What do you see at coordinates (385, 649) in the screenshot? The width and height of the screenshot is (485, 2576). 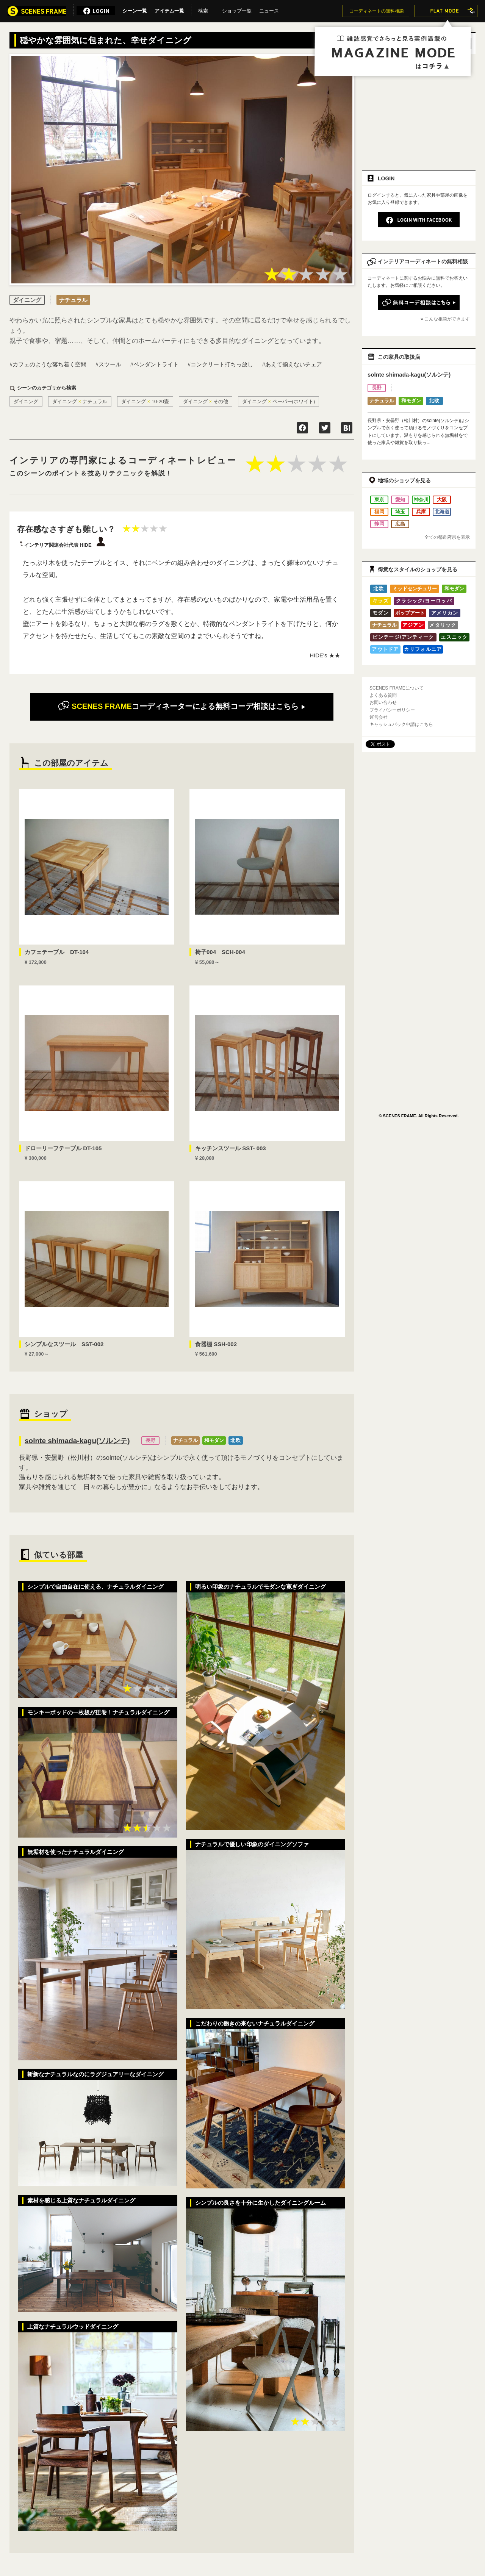 I see `アウトドア` at bounding box center [385, 649].